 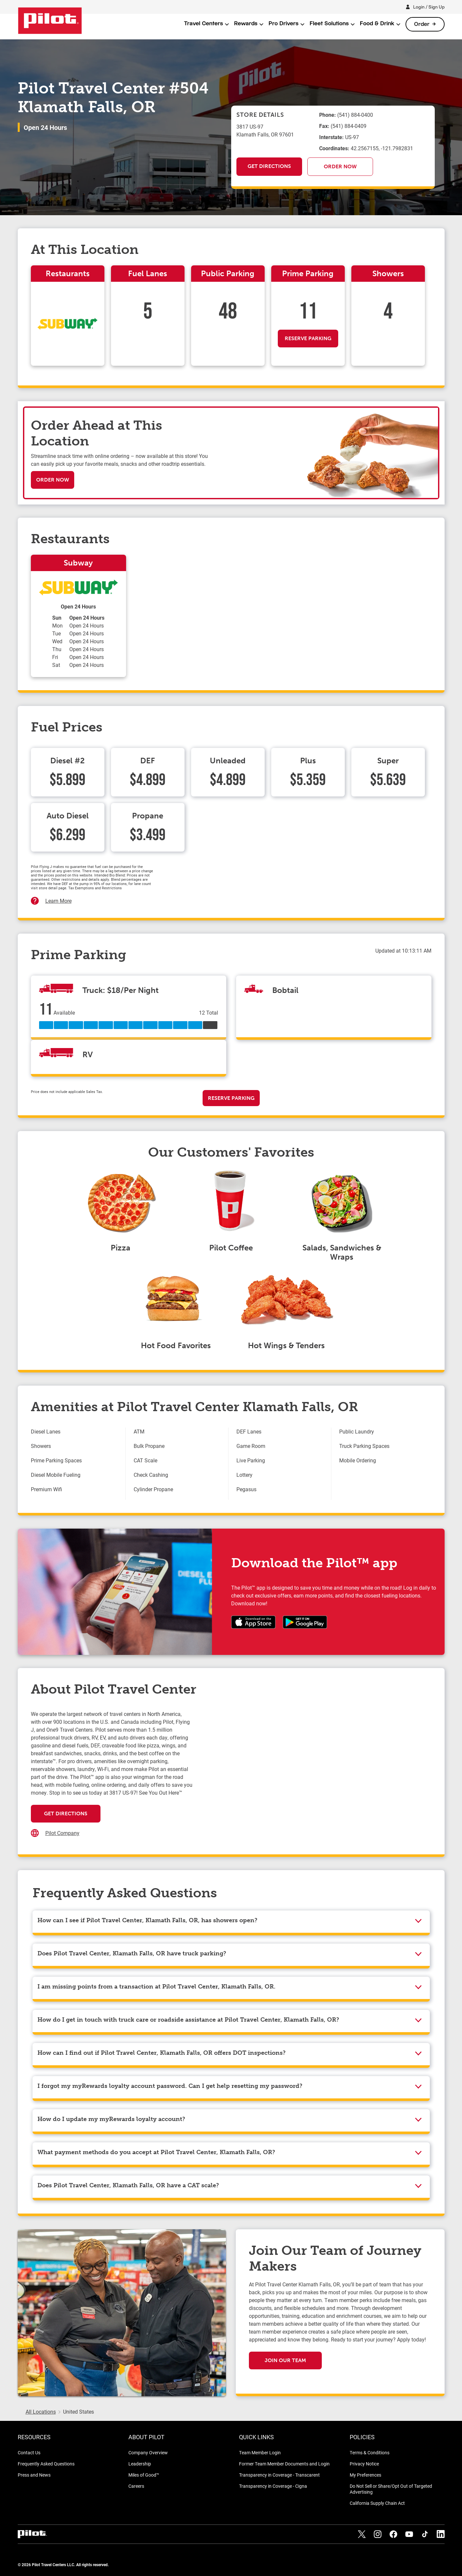 I want to click on Frequently Asked Questions, so click(x=46, y=2464).